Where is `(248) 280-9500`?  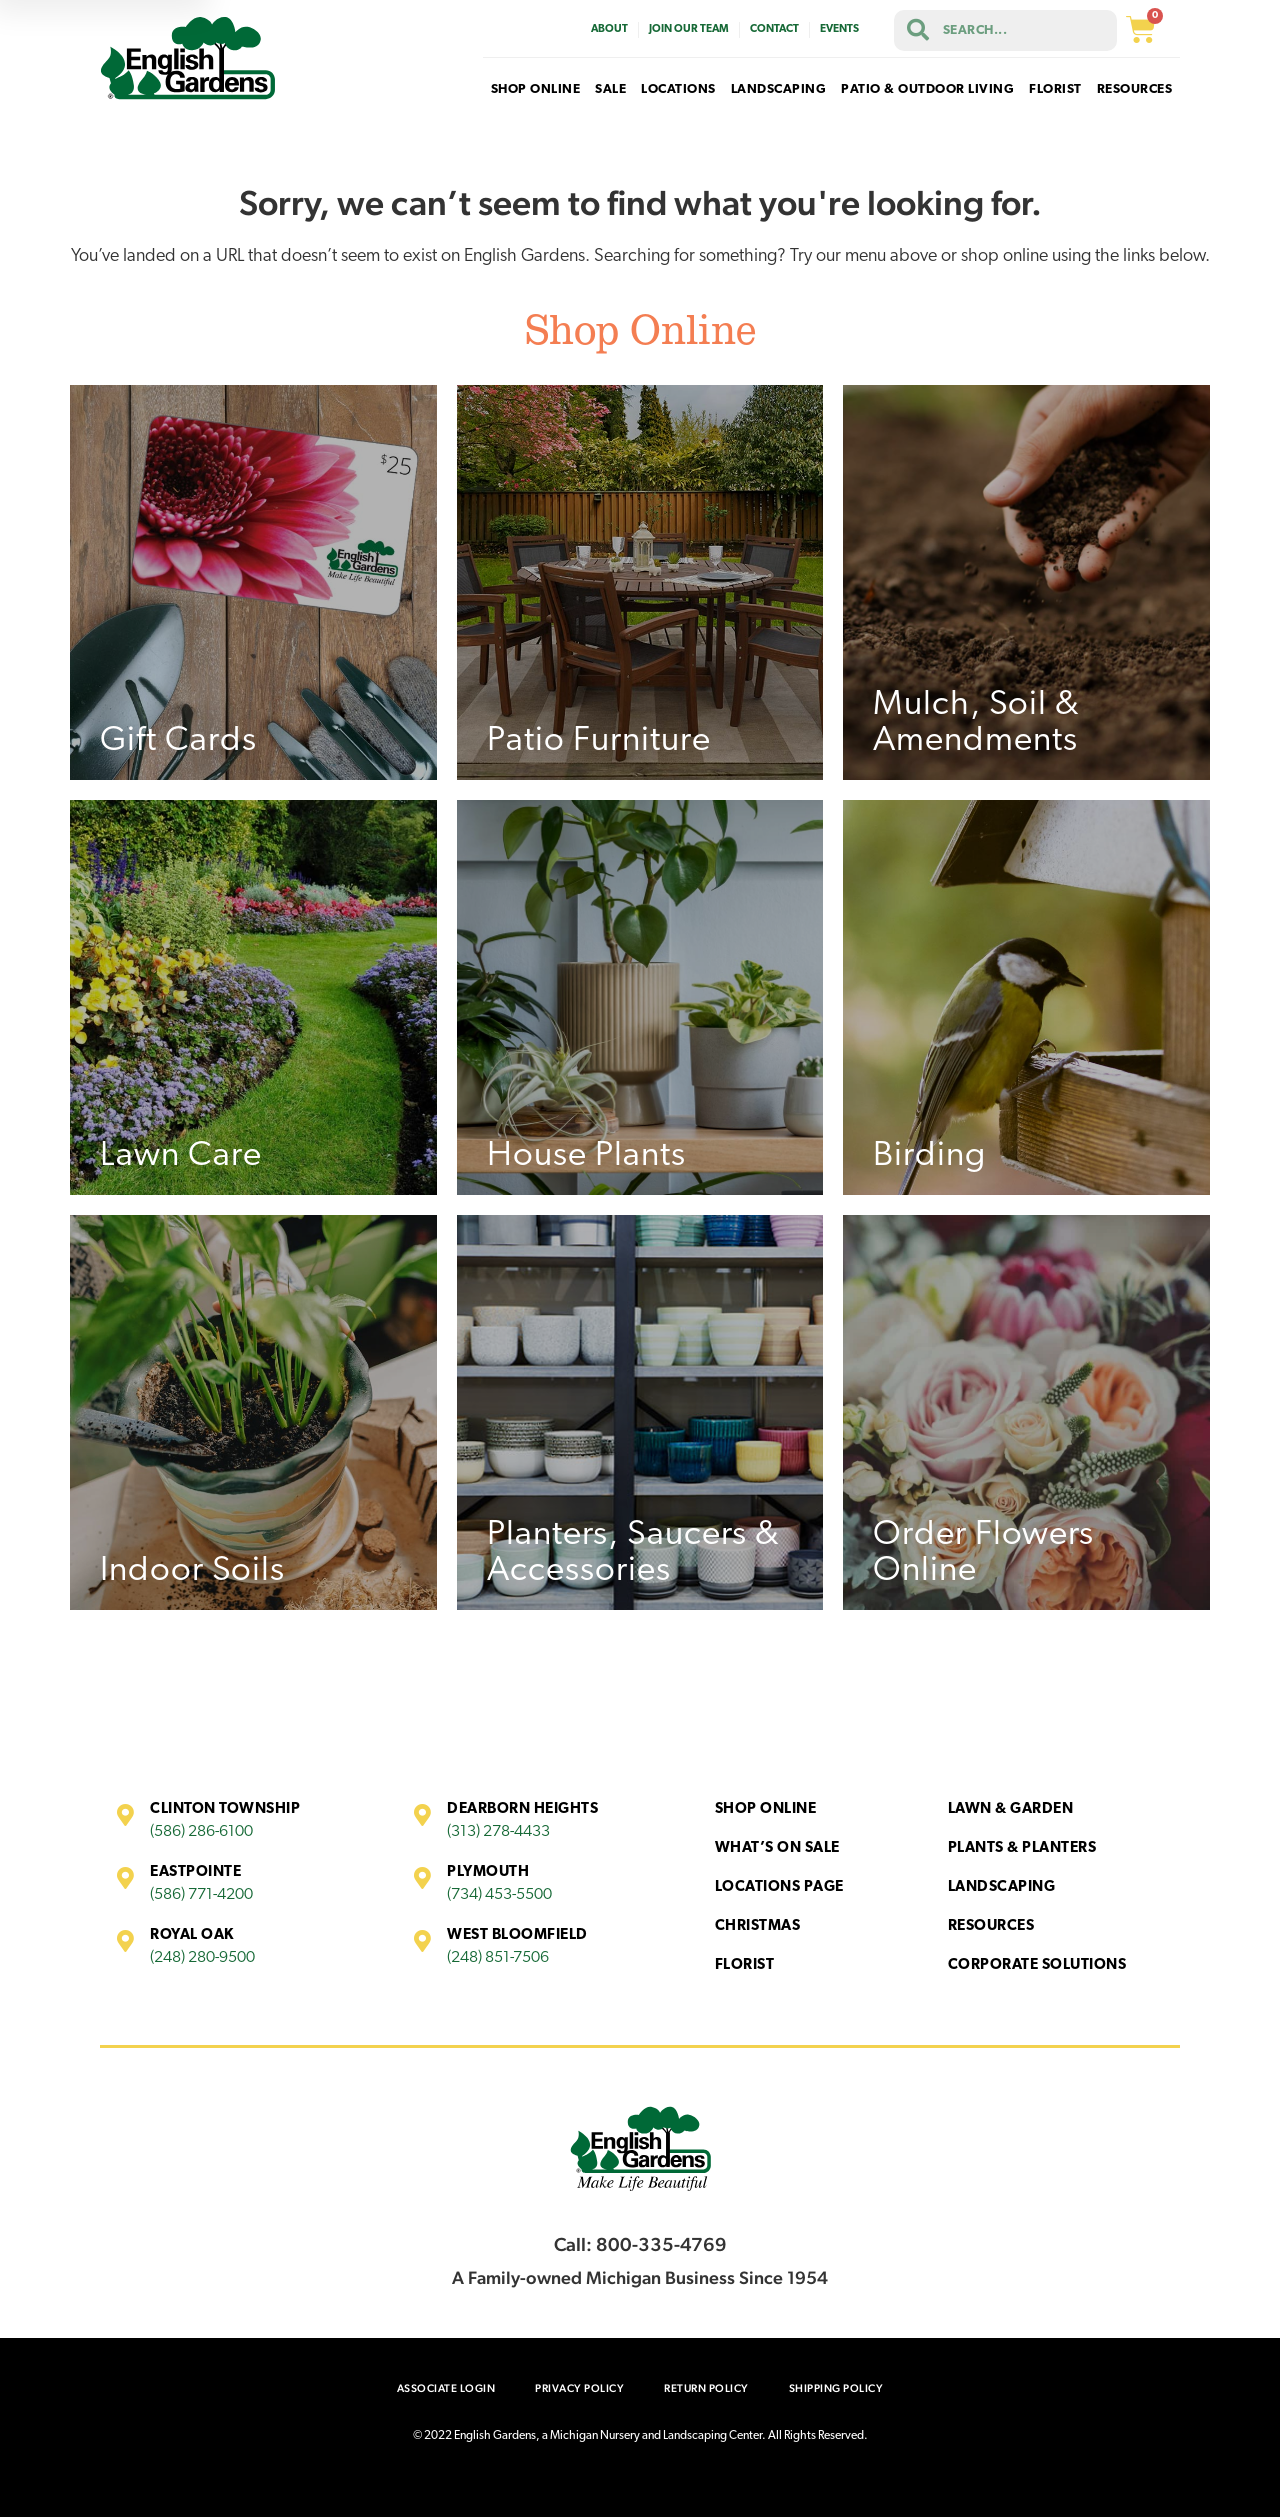 (248) 280-9500 is located at coordinates (202, 1958).